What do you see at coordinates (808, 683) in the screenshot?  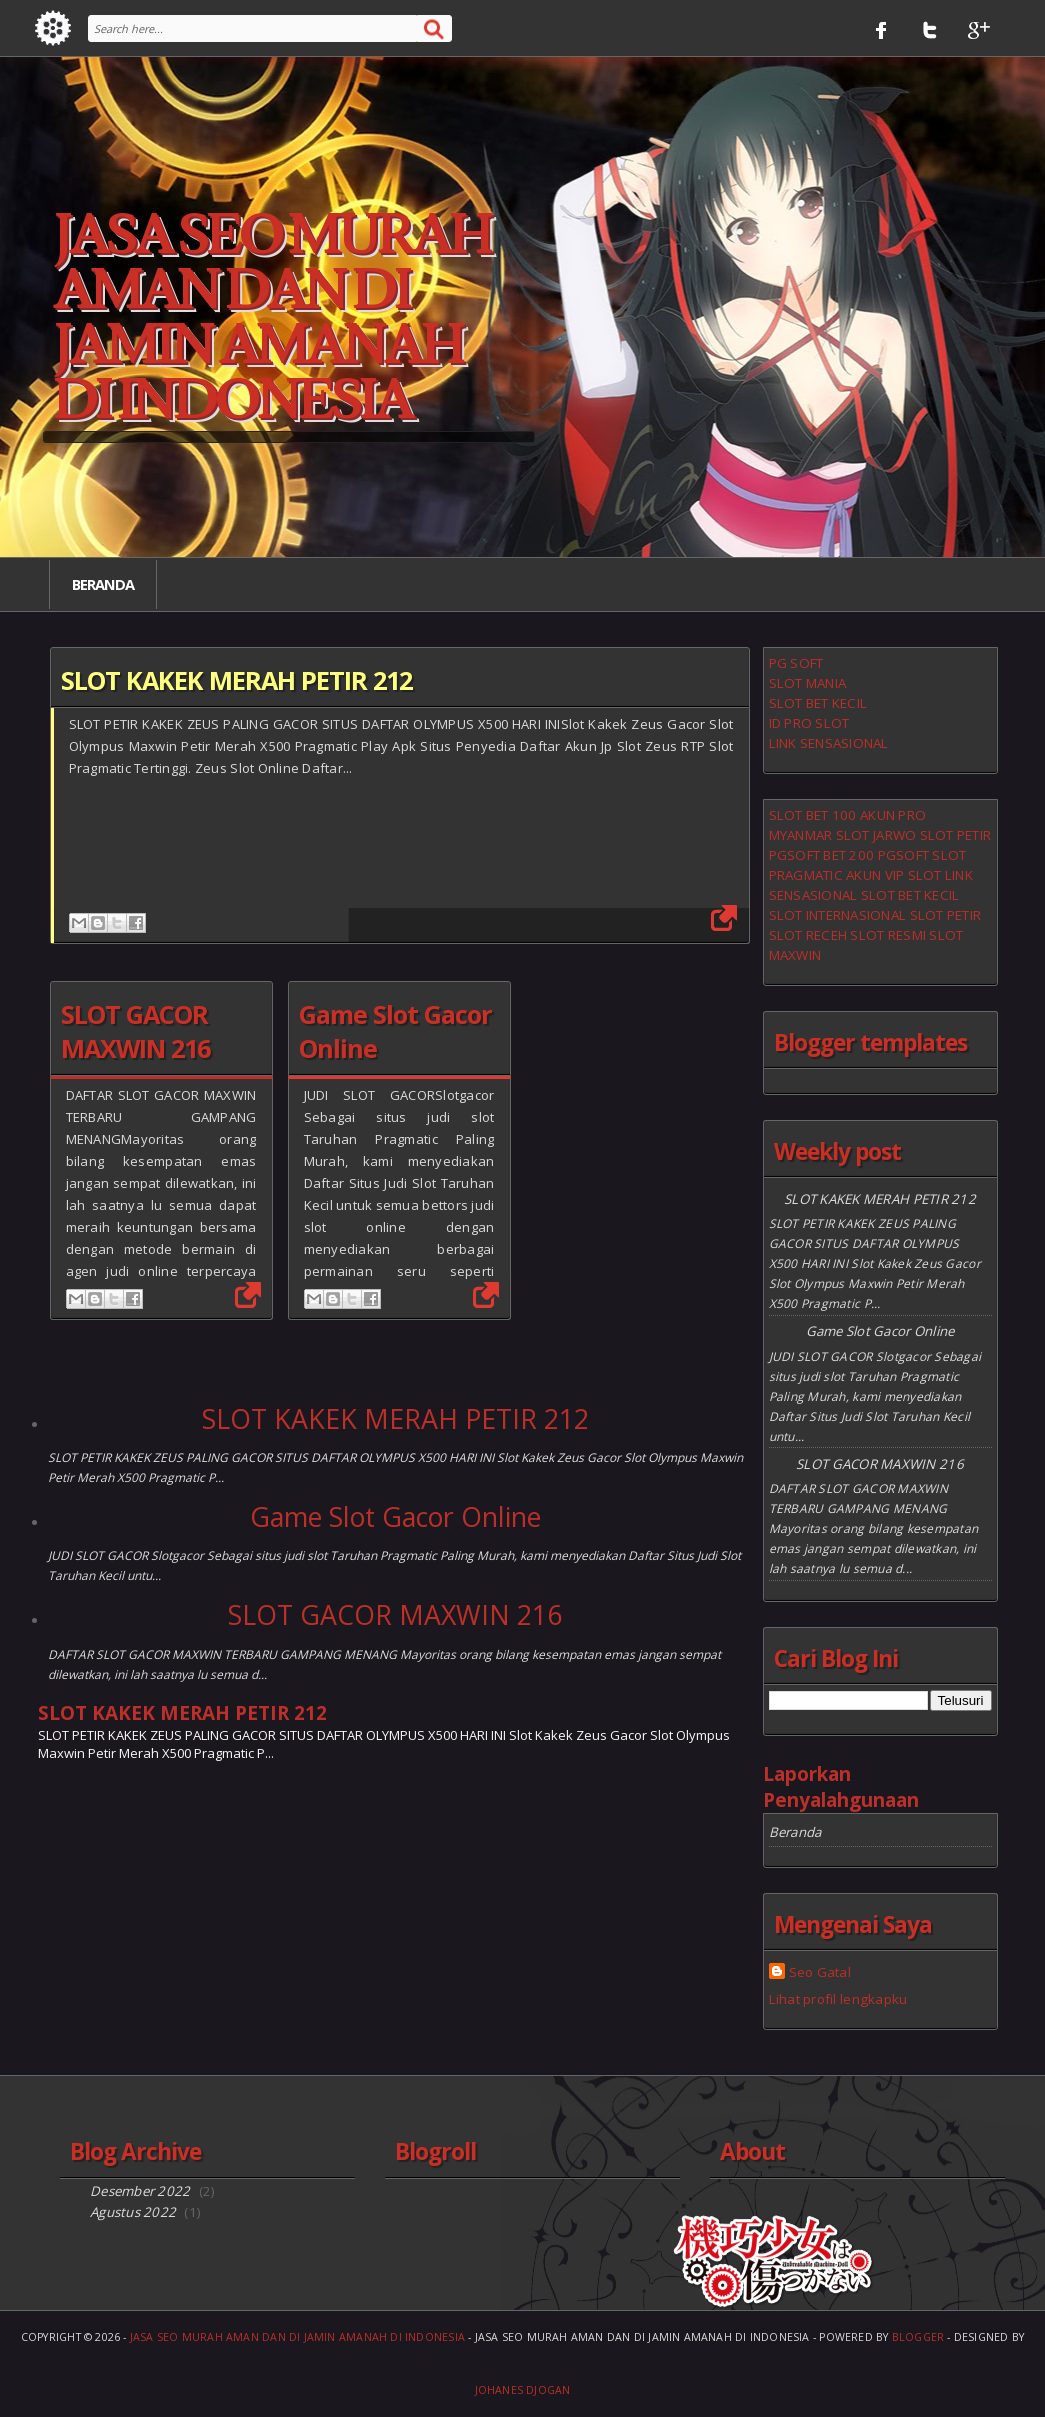 I see `SLOT MANIA` at bounding box center [808, 683].